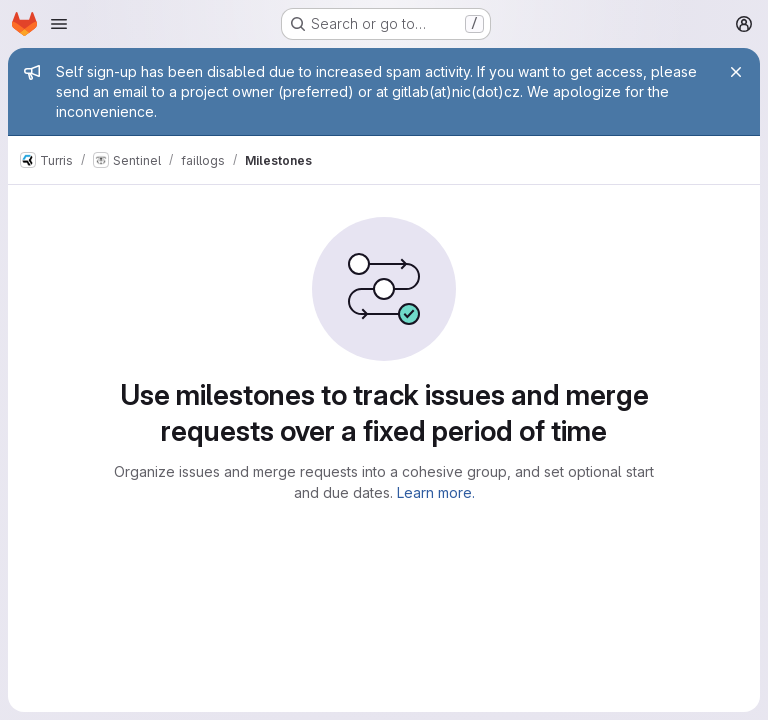  Describe the element at coordinates (436, 492) in the screenshot. I see `Learn more.` at that location.